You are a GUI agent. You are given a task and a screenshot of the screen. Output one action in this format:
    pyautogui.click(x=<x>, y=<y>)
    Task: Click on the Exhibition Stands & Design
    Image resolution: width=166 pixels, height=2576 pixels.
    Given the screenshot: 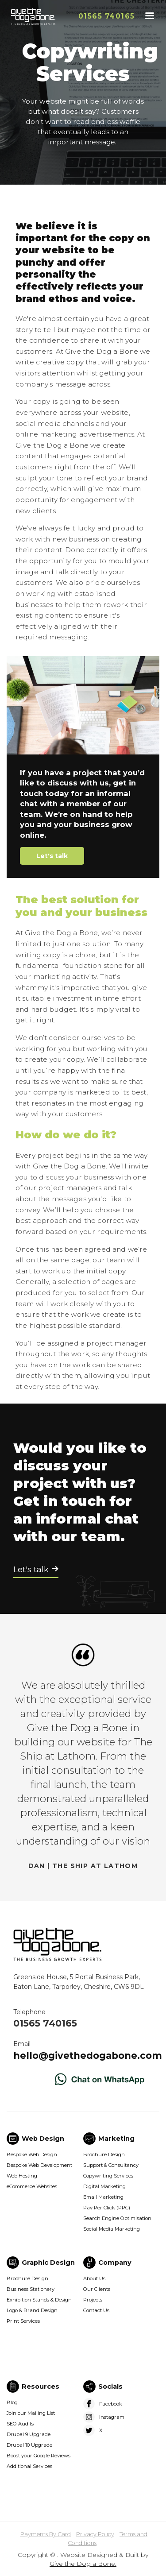 What is the action you would take?
    pyautogui.click(x=39, y=2300)
    